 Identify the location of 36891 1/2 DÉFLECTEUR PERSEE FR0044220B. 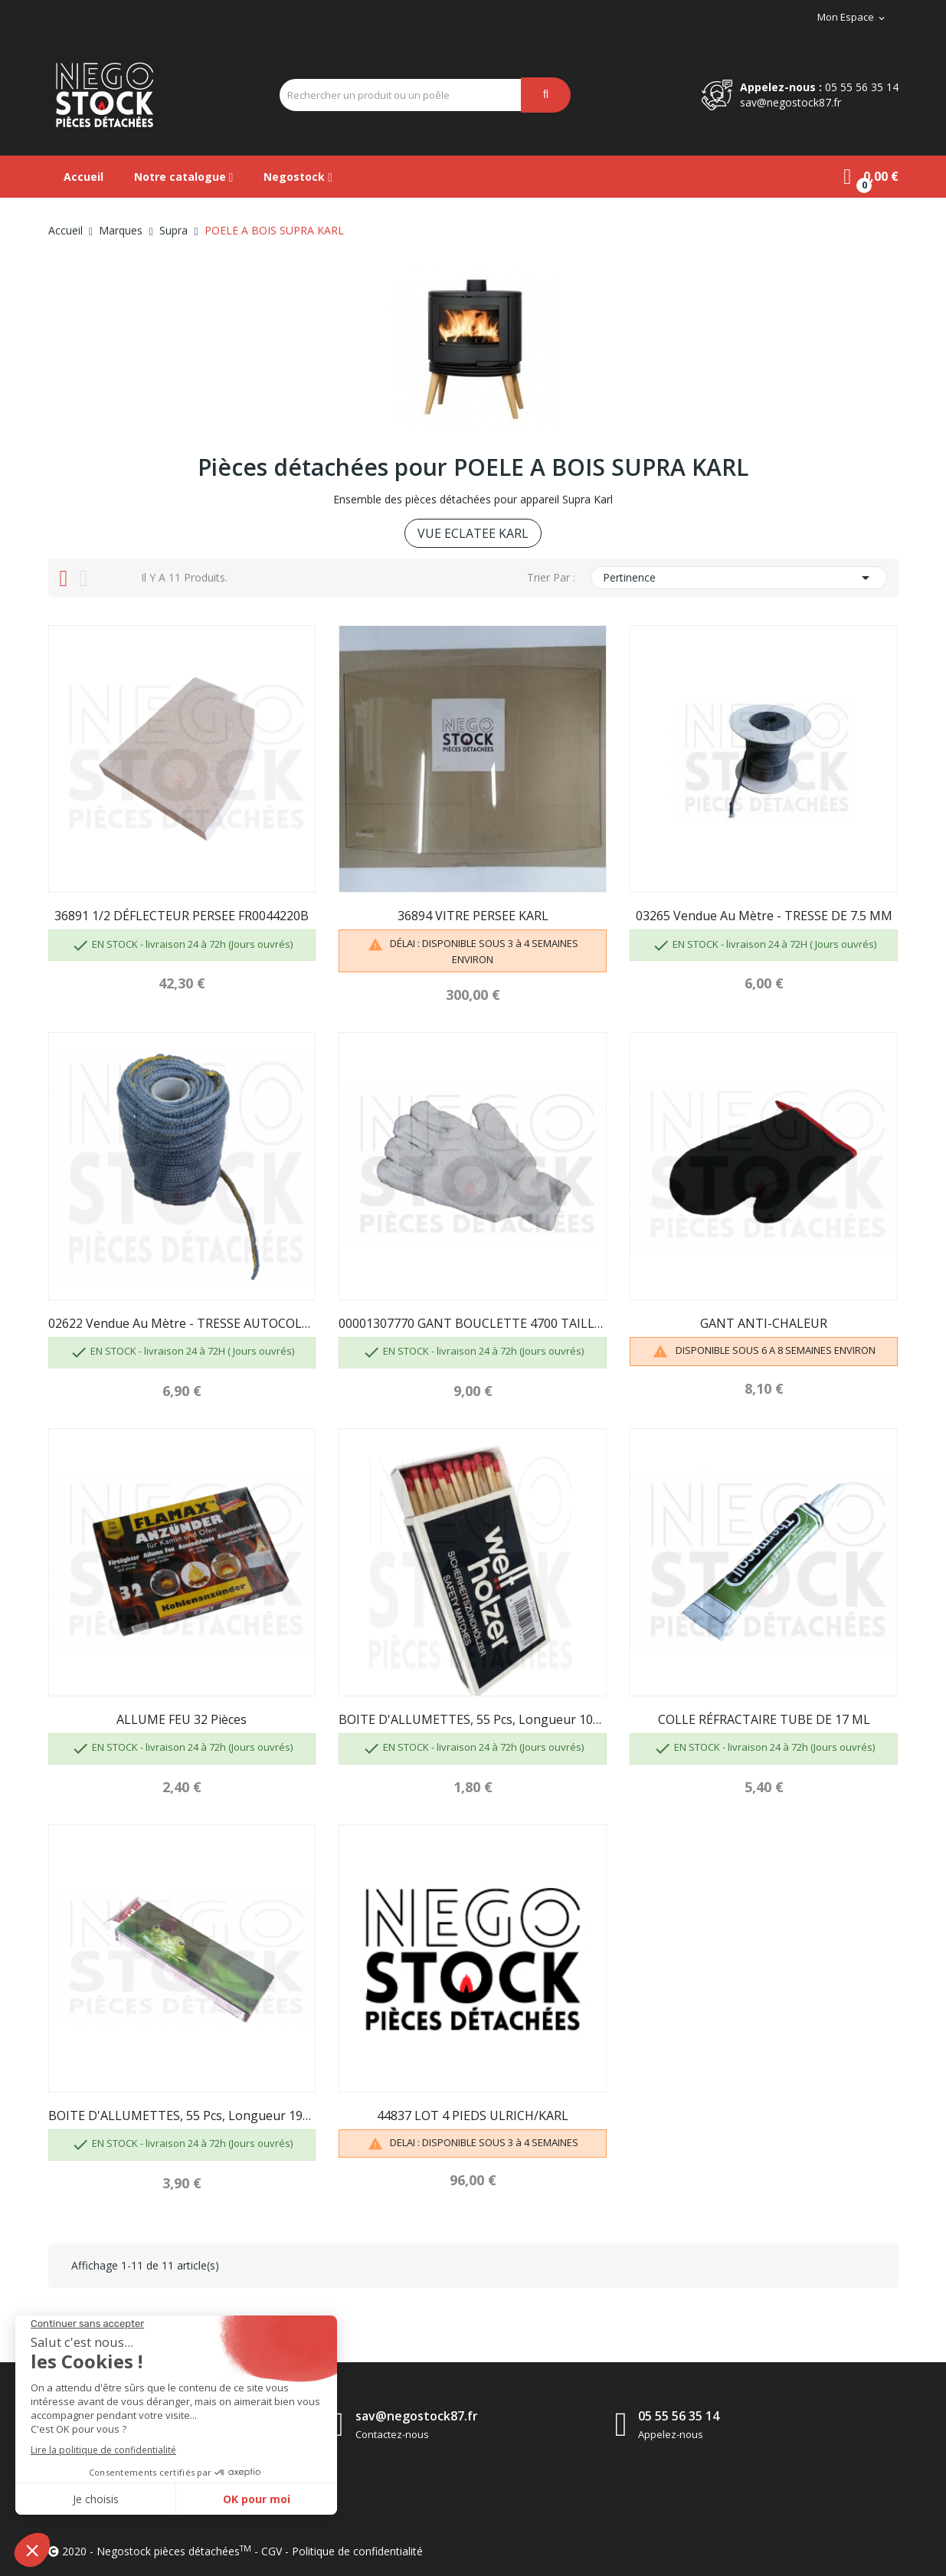
(181, 915).